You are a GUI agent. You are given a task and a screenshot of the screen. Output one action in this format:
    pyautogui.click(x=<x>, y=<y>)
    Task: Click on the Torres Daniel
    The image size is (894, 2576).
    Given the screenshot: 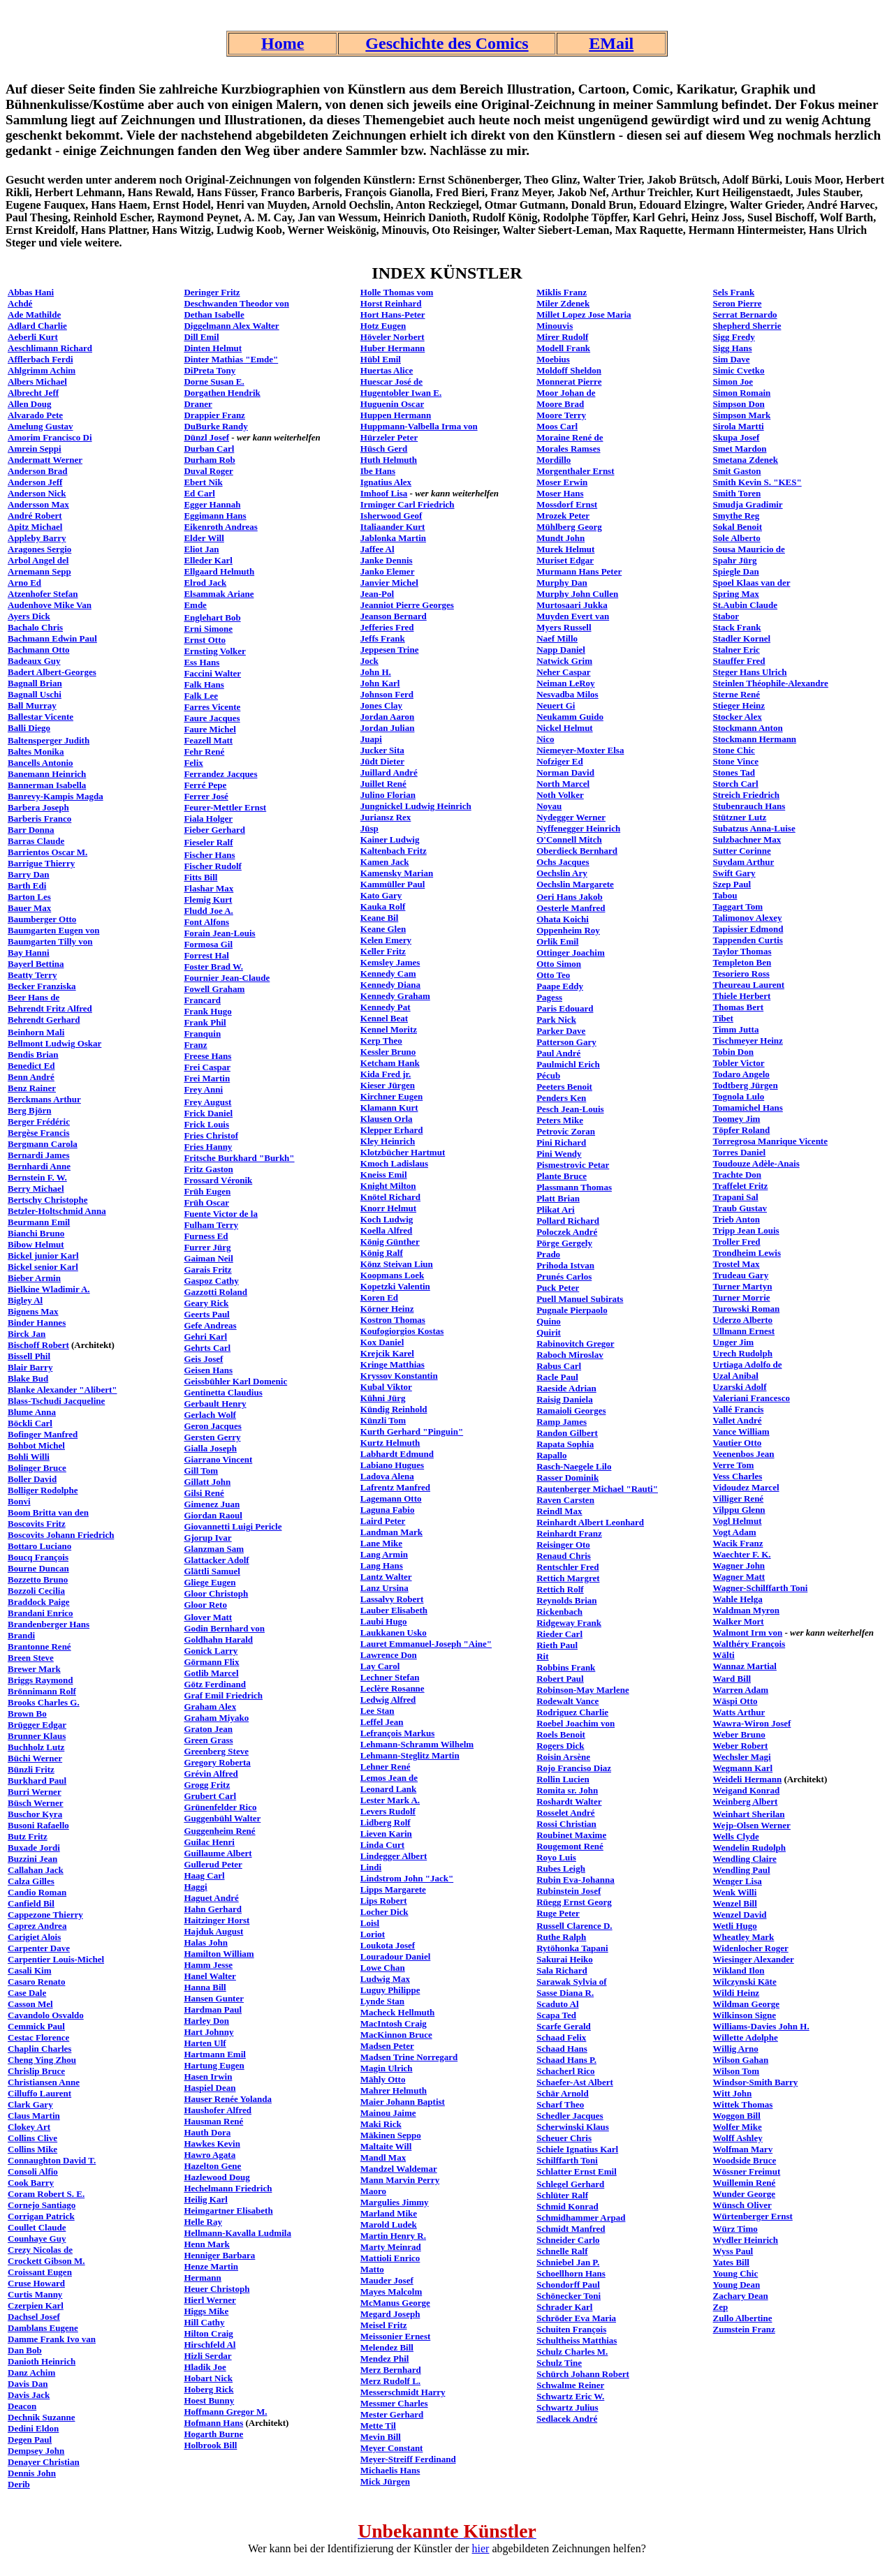 What is the action you would take?
    pyautogui.click(x=739, y=1152)
    